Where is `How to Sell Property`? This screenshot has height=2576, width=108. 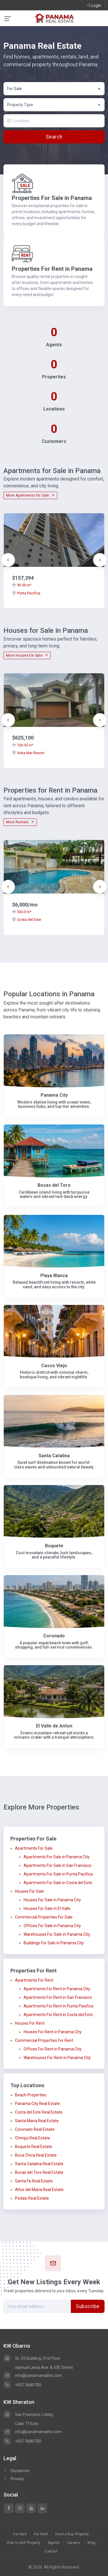
How to Sell Property is located at coordinates (23, 2543).